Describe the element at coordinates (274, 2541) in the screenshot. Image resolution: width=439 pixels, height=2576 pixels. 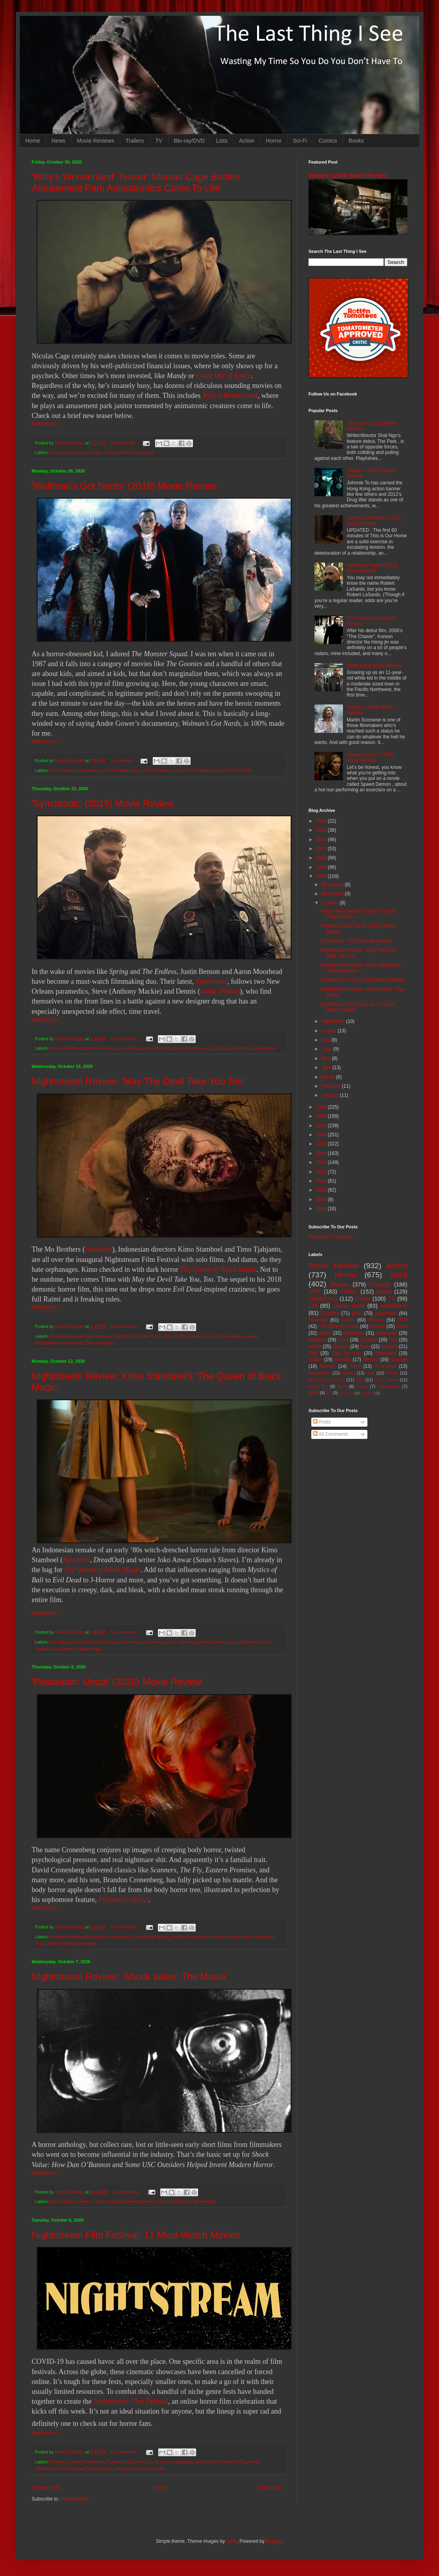
I see `Blogger` at that location.